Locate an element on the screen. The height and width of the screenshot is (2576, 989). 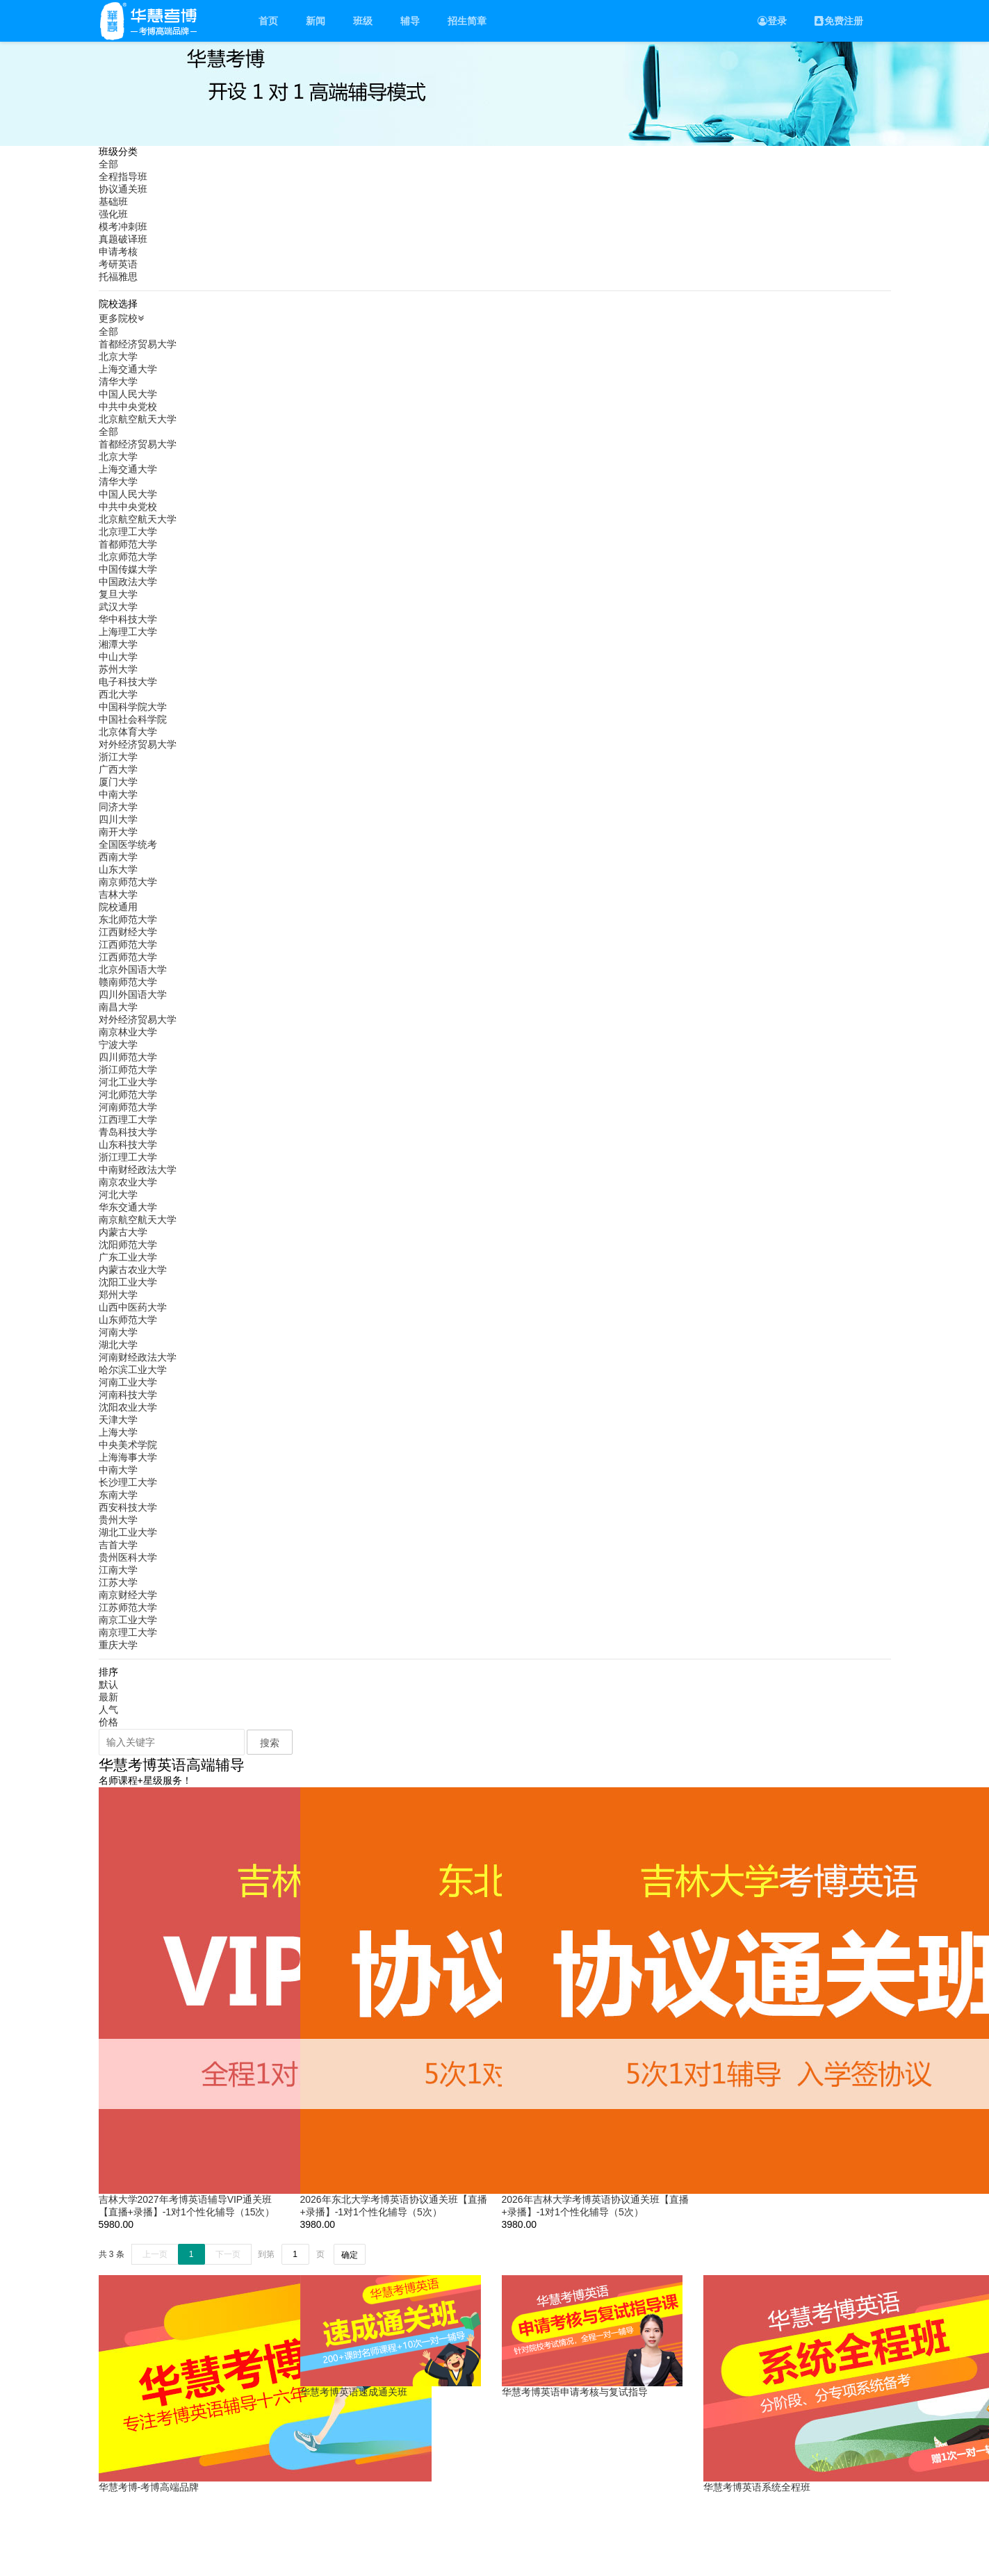
河南科技大学 is located at coordinates (128, 1394).